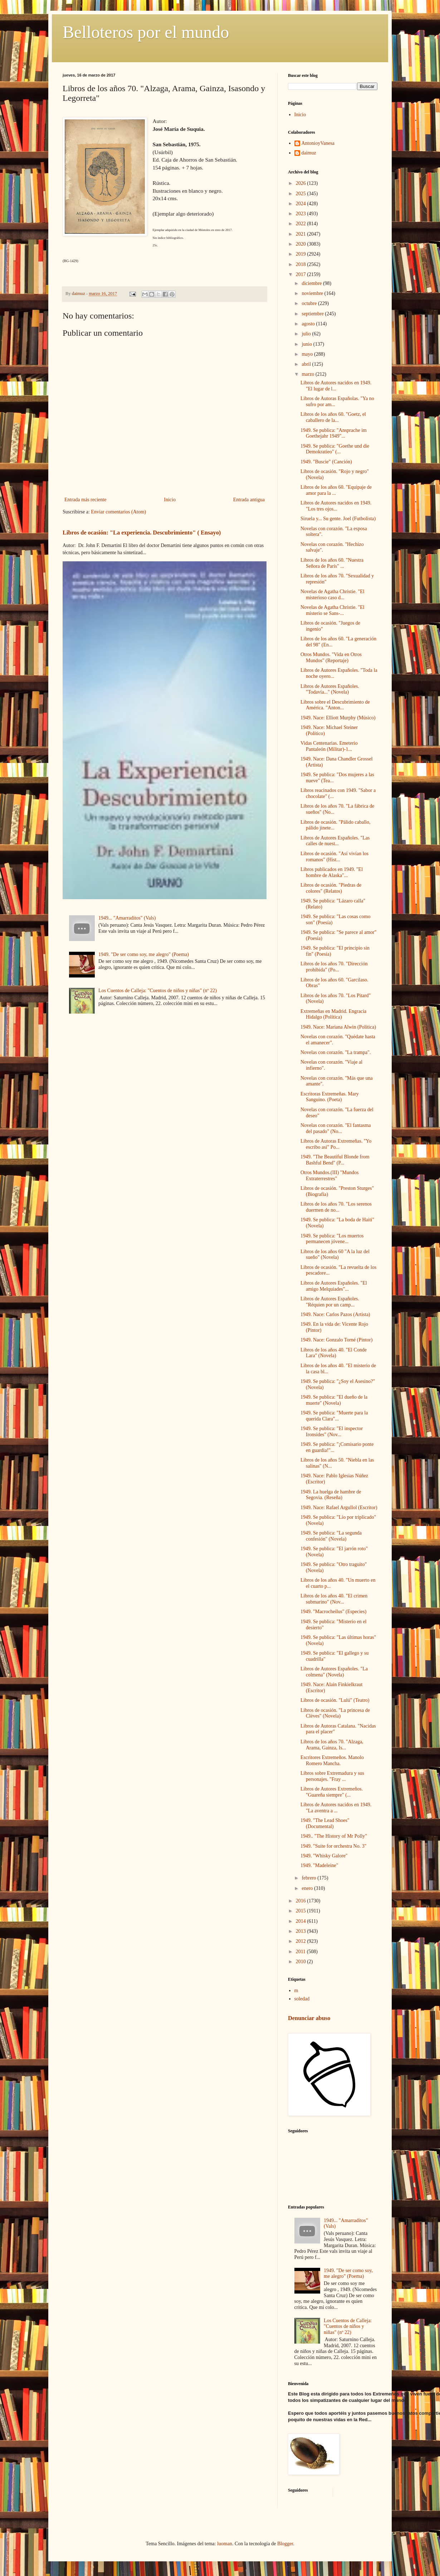  What do you see at coordinates (332, 610) in the screenshot?
I see `Novelas de Agatha Christie. "El misterio se Sans-...` at bounding box center [332, 610].